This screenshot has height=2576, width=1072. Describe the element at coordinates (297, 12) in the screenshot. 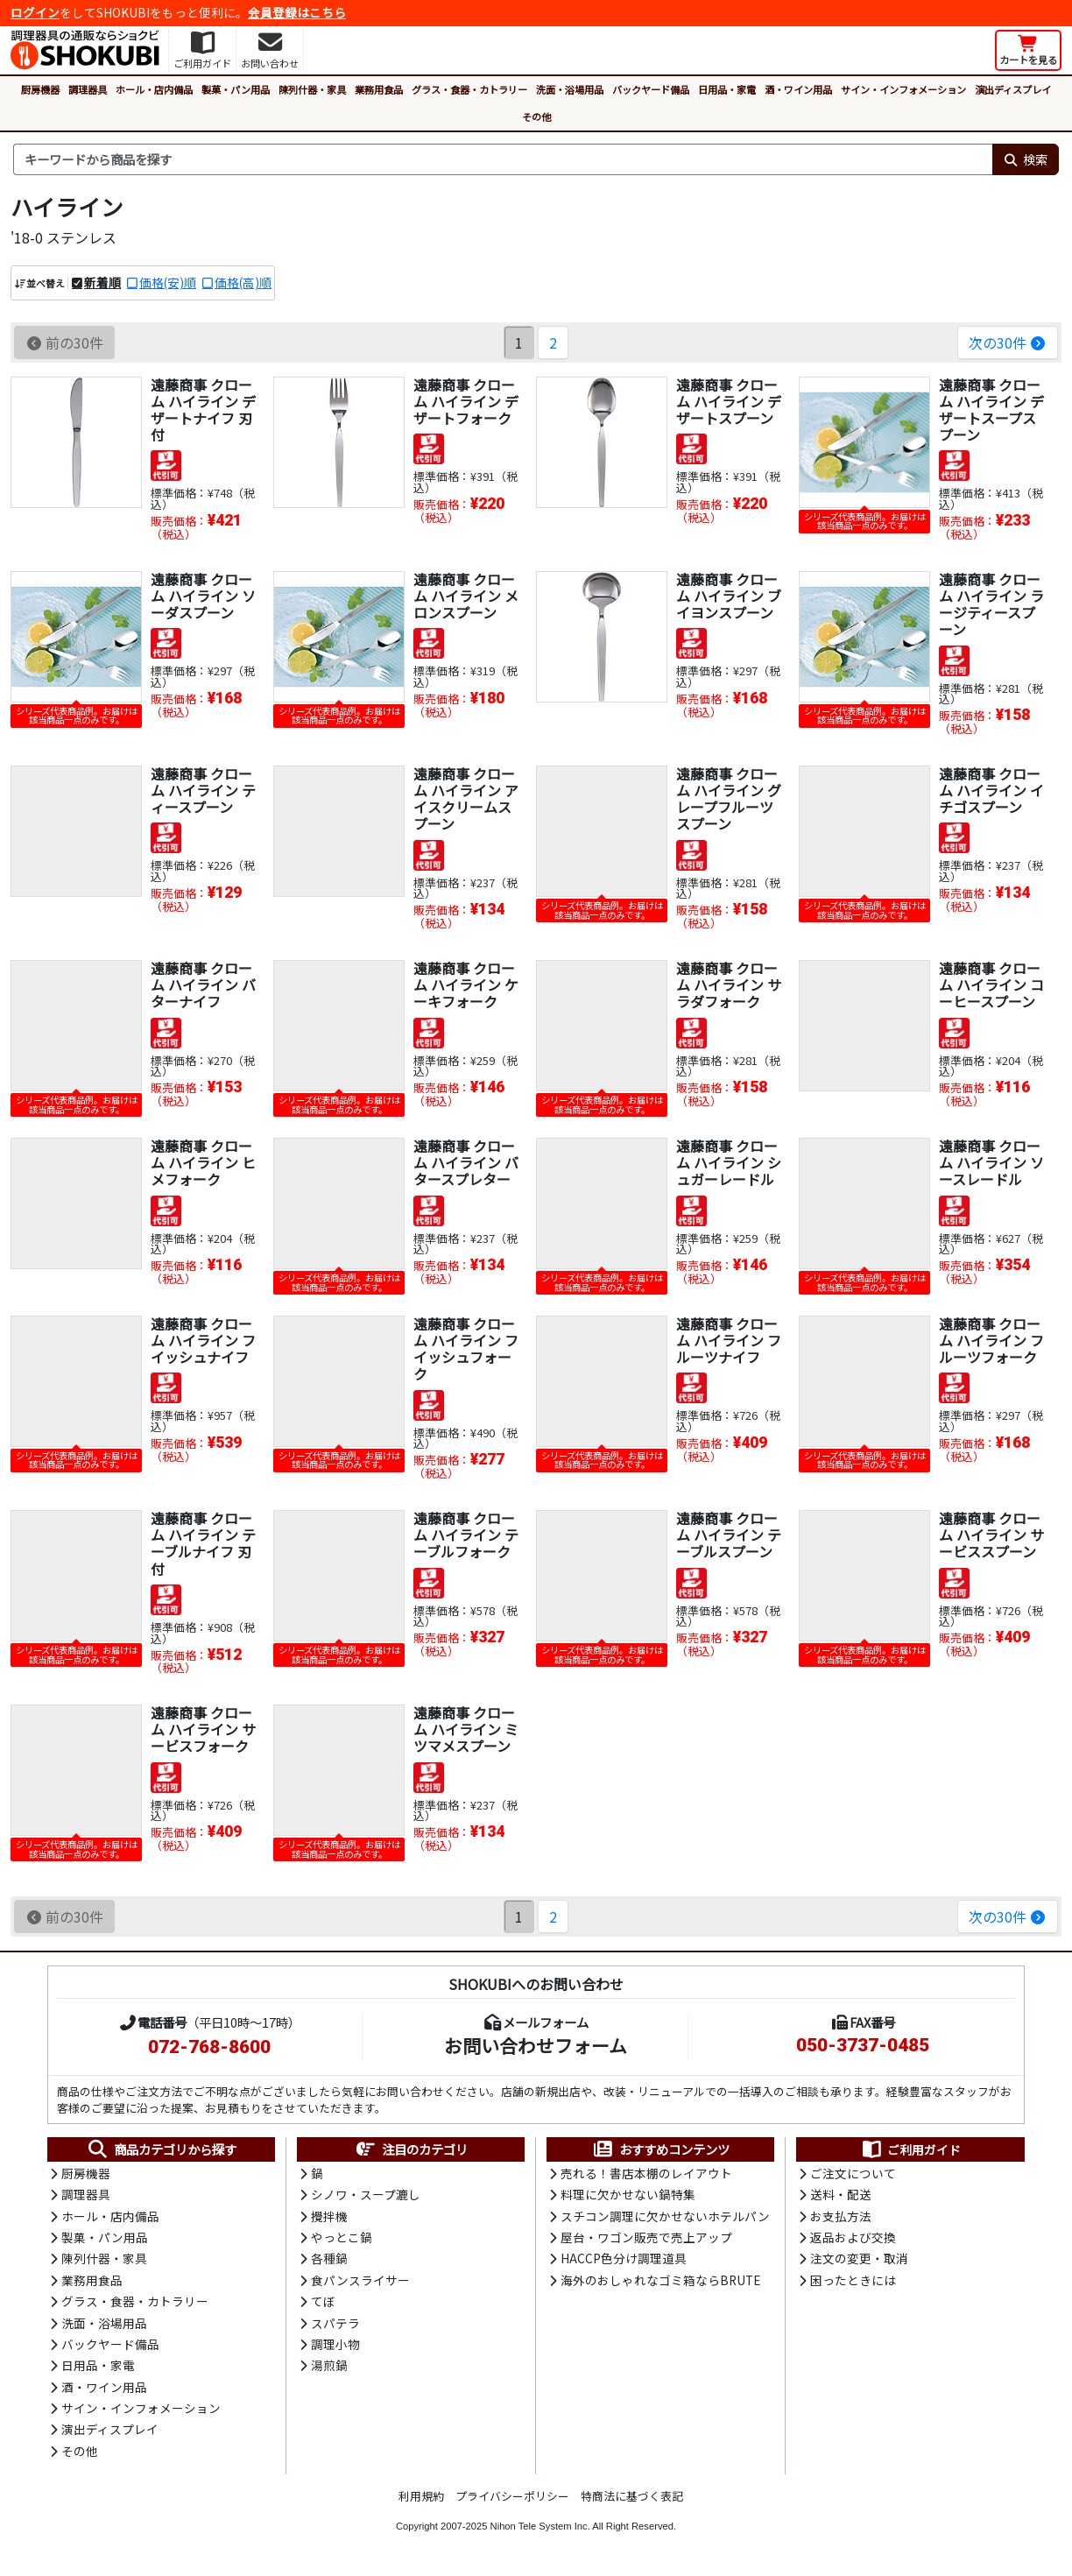

I see `会員登録はこちら` at that location.